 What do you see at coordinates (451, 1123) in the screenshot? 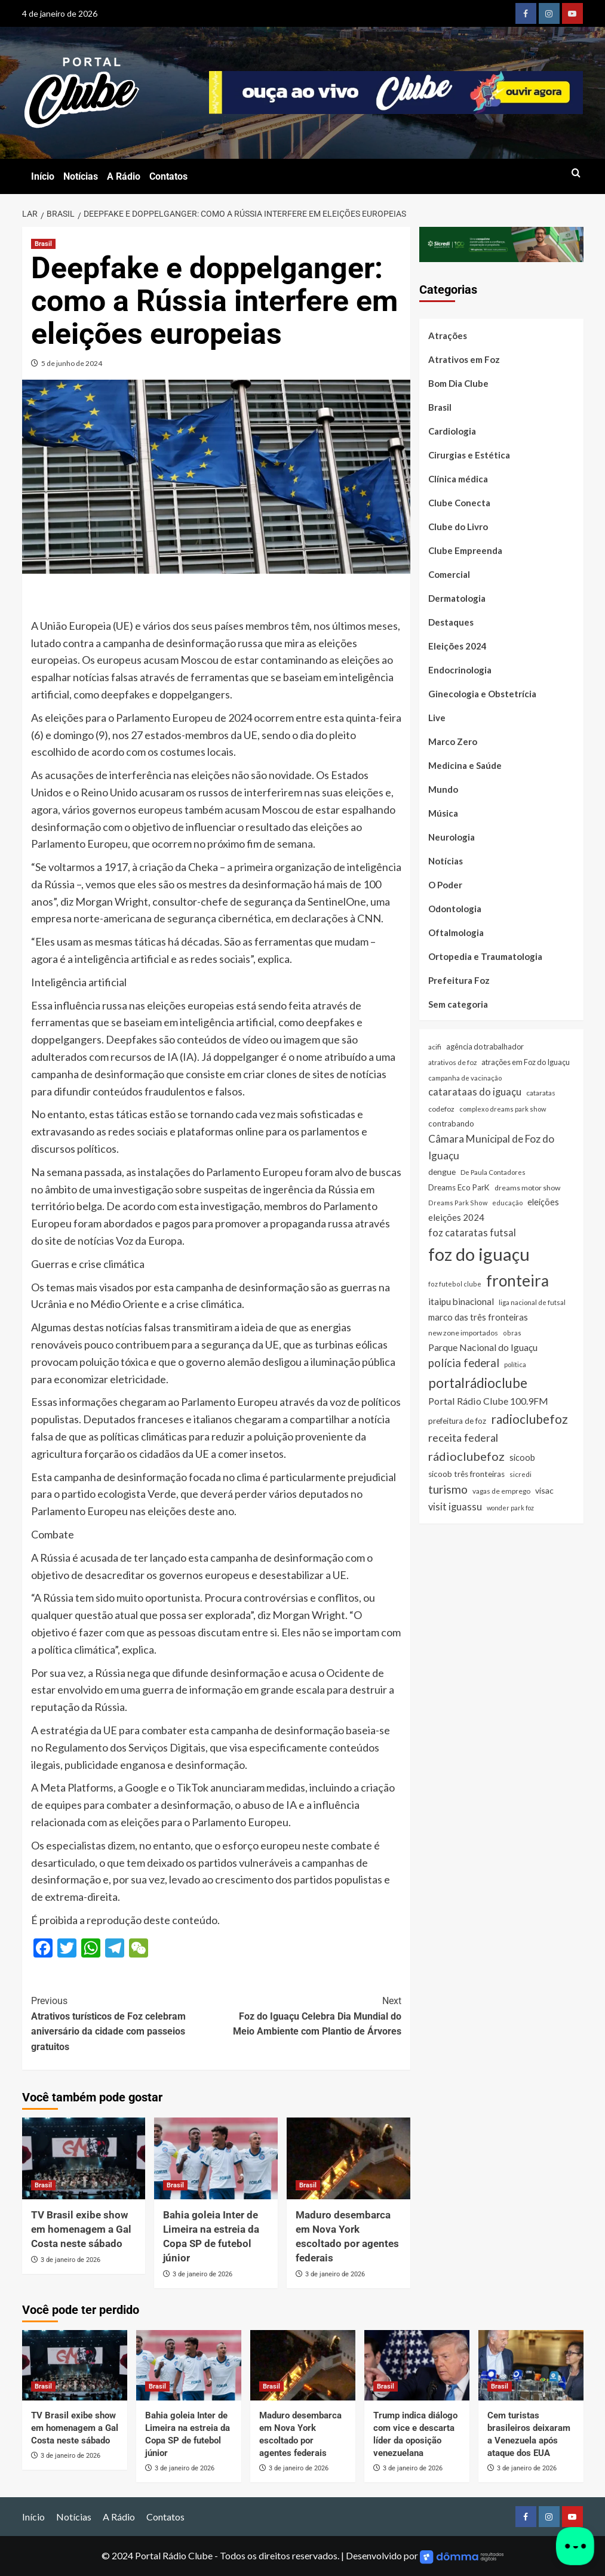
I see `contrabando [contrabando (37 itens)]` at bounding box center [451, 1123].